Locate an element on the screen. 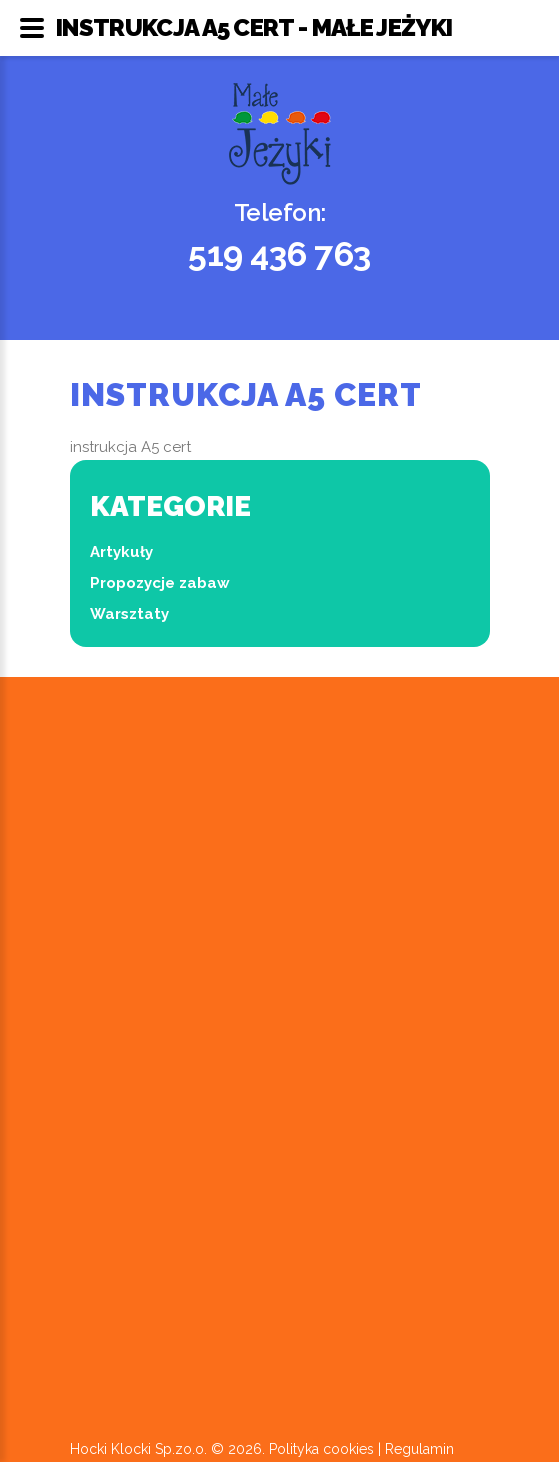 The image size is (559, 1462). instrukcja A5 cert is located at coordinates (130, 447).